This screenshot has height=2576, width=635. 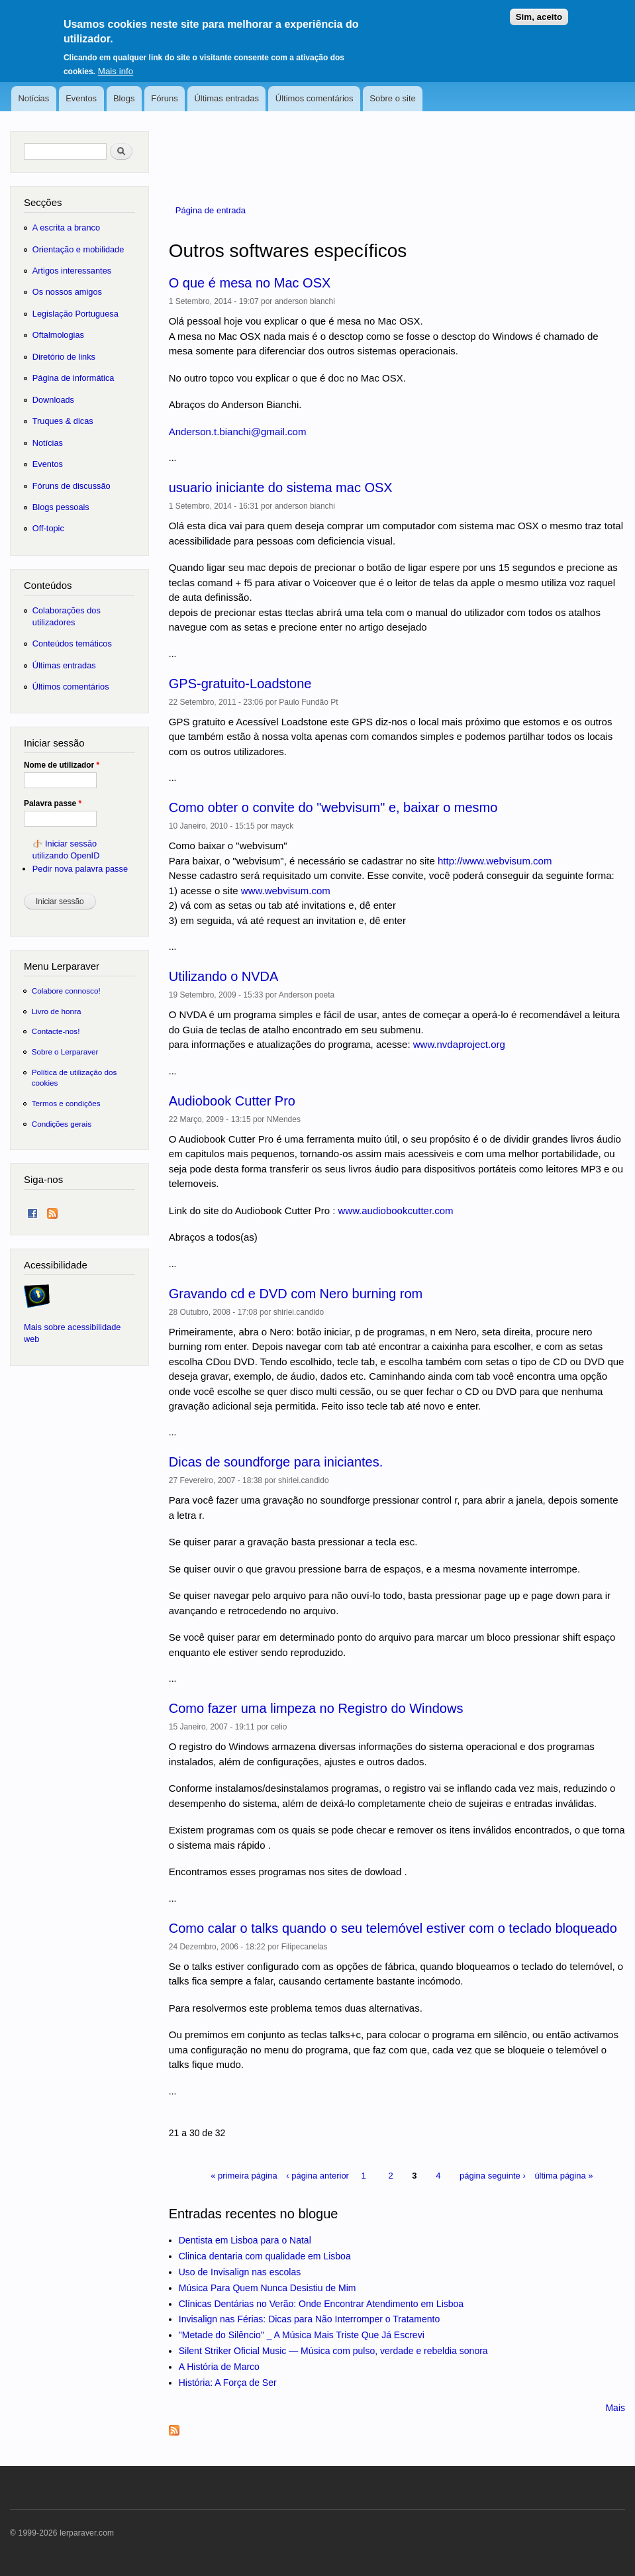 What do you see at coordinates (392, 98) in the screenshot?
I see `Sobre o site` at bounding box center [392, 98].